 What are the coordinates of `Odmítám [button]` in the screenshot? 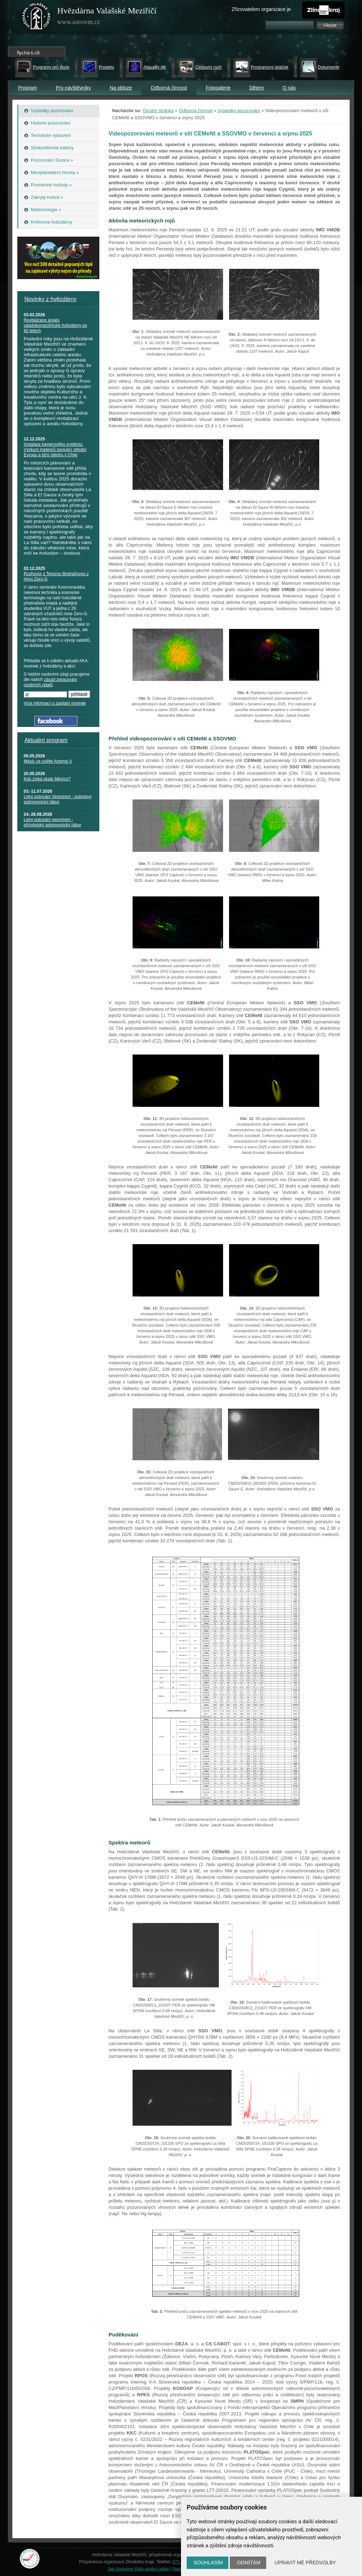 It's located at (248, 2562).